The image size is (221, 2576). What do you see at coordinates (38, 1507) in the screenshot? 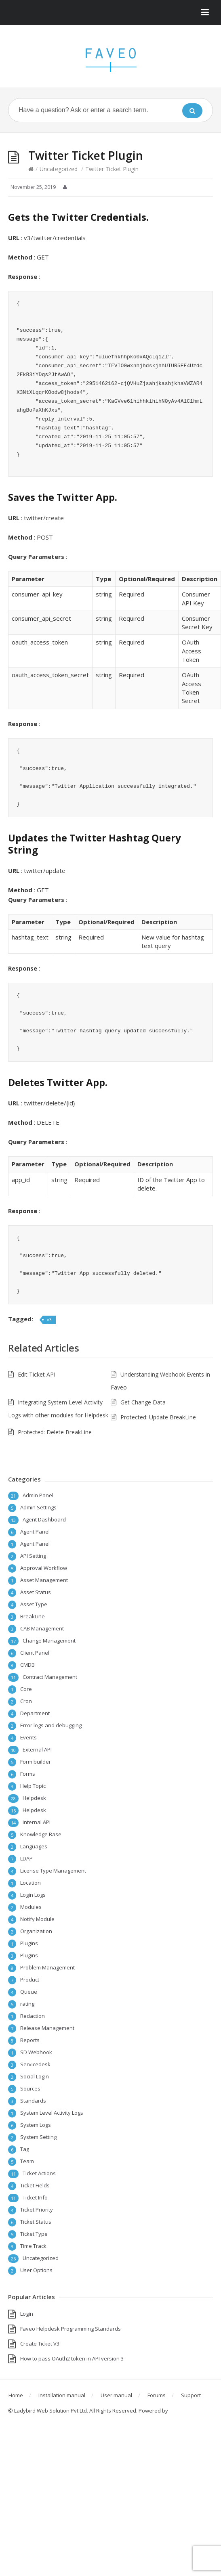
I see `Admin Settings` at bounding box center [38, 1507].